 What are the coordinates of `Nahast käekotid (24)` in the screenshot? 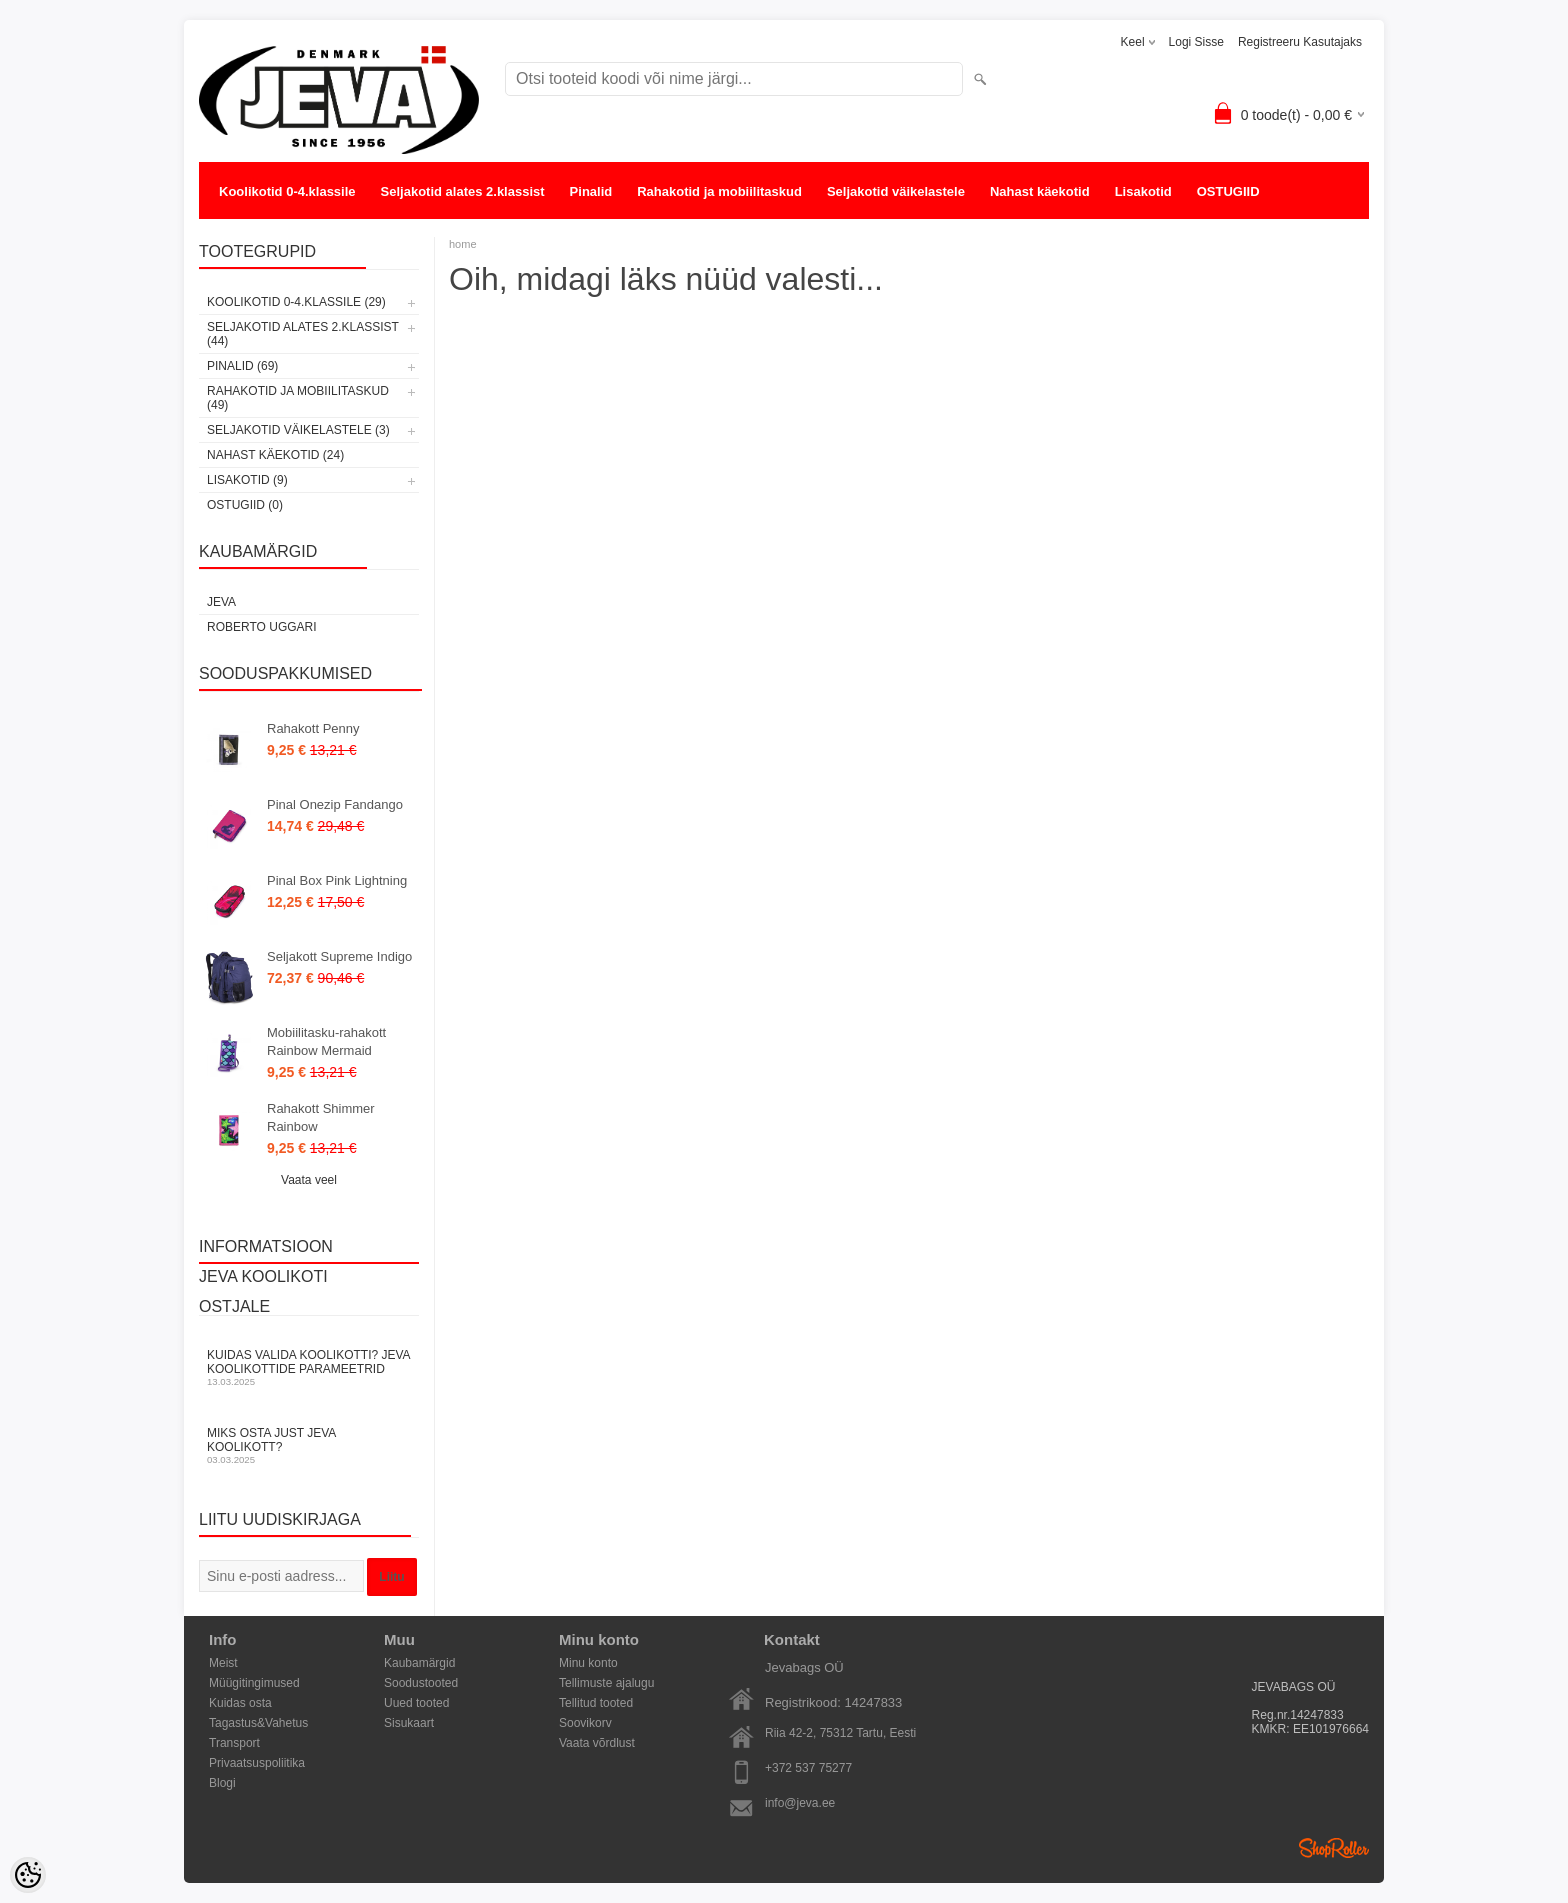 It's located at (275, 455).